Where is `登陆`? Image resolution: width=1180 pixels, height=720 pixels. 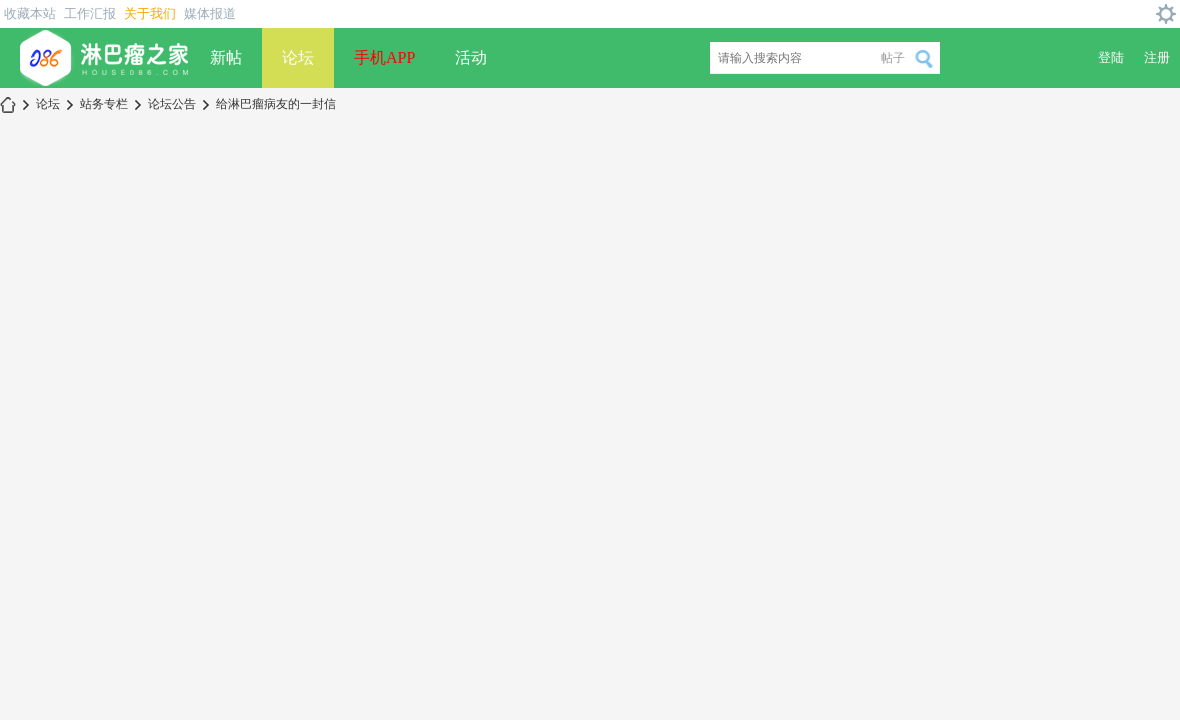 登陆 is located at coordinates (1111, 57).